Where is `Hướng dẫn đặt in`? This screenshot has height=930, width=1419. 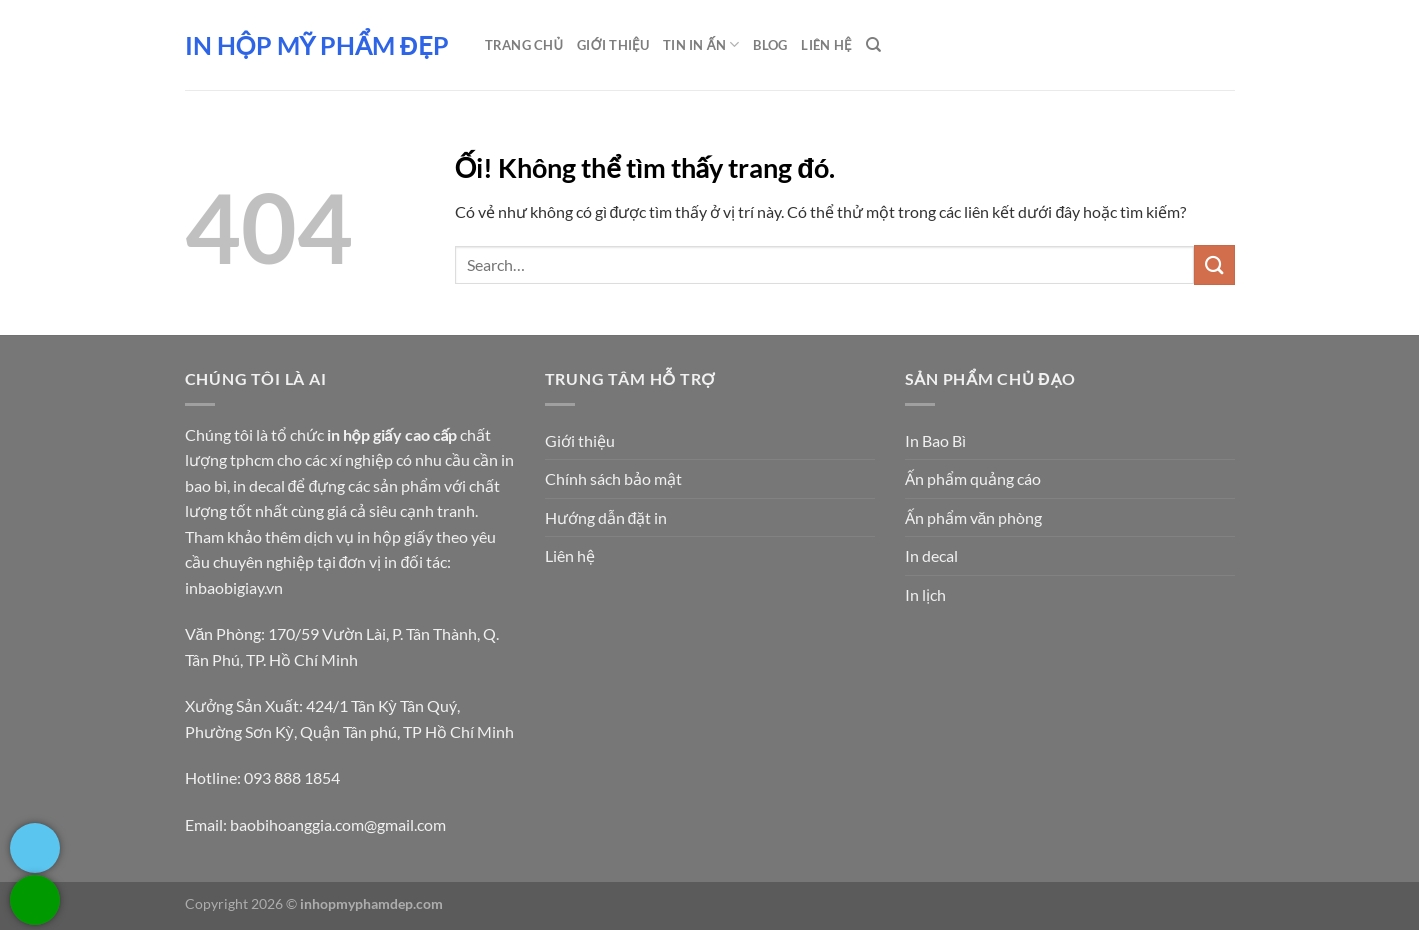
Hướng dẫn đặt in is located at coordinates (606, 517).